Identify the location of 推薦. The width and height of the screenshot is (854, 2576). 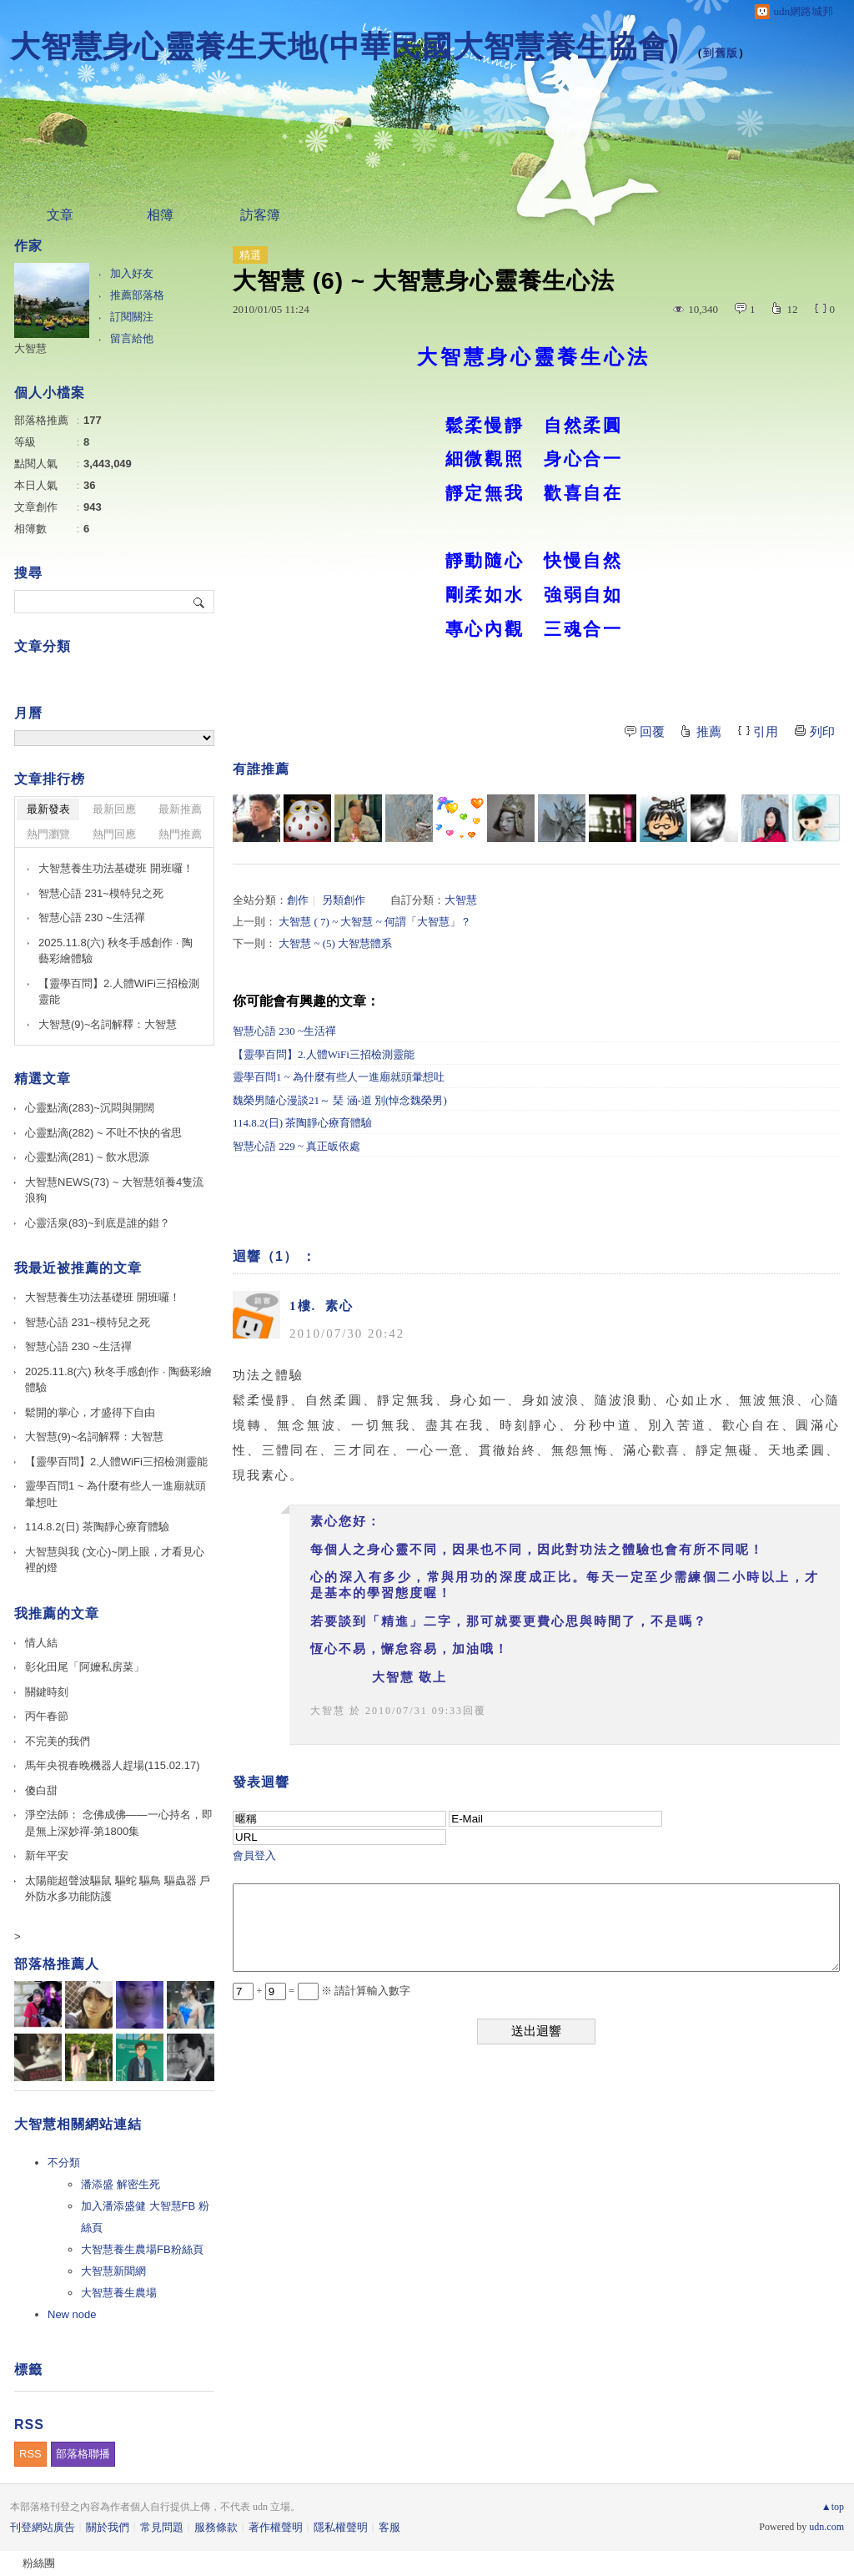
(708, 732).